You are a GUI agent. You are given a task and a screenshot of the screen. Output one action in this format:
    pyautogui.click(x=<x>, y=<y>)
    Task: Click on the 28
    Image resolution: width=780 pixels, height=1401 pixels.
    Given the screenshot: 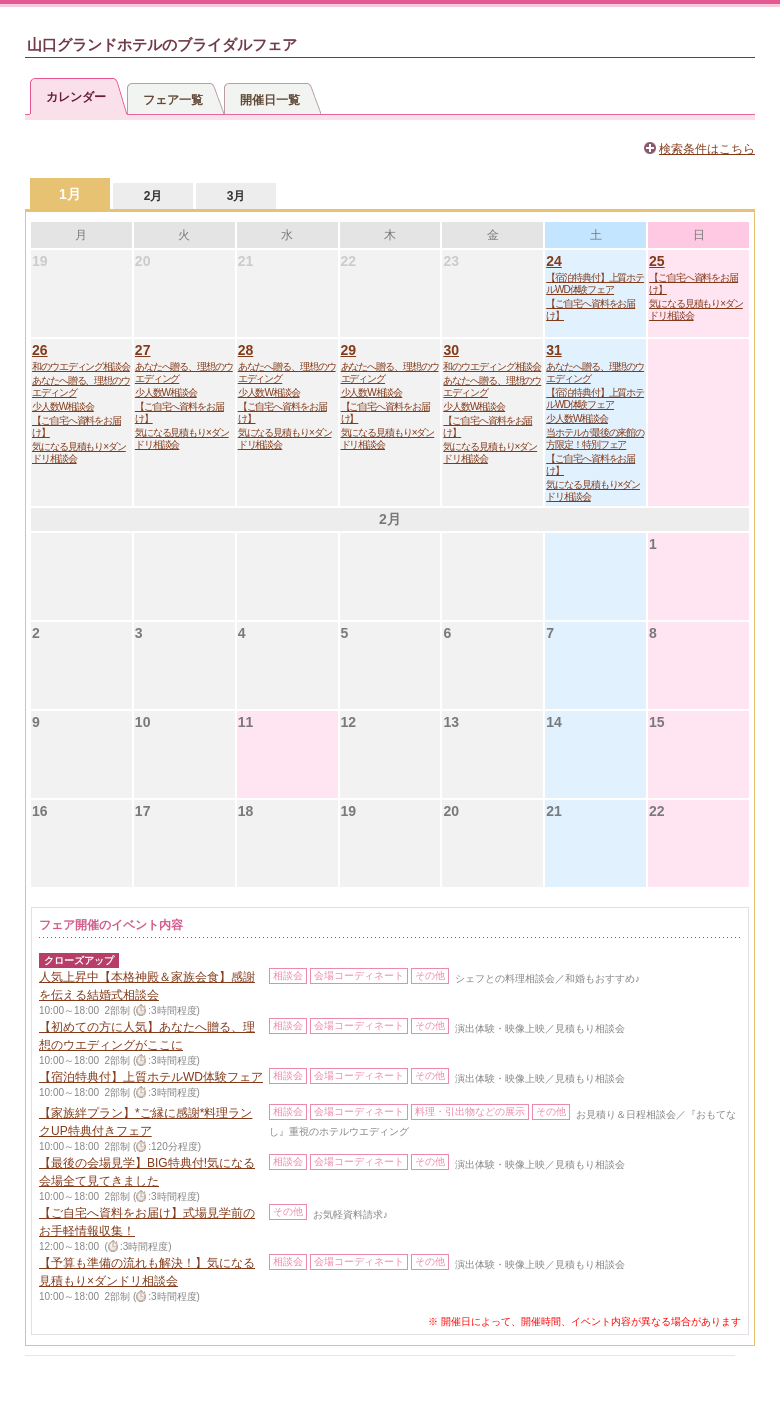 What is the action you would take?
    pyautogui.click(x=246, y=350)
    